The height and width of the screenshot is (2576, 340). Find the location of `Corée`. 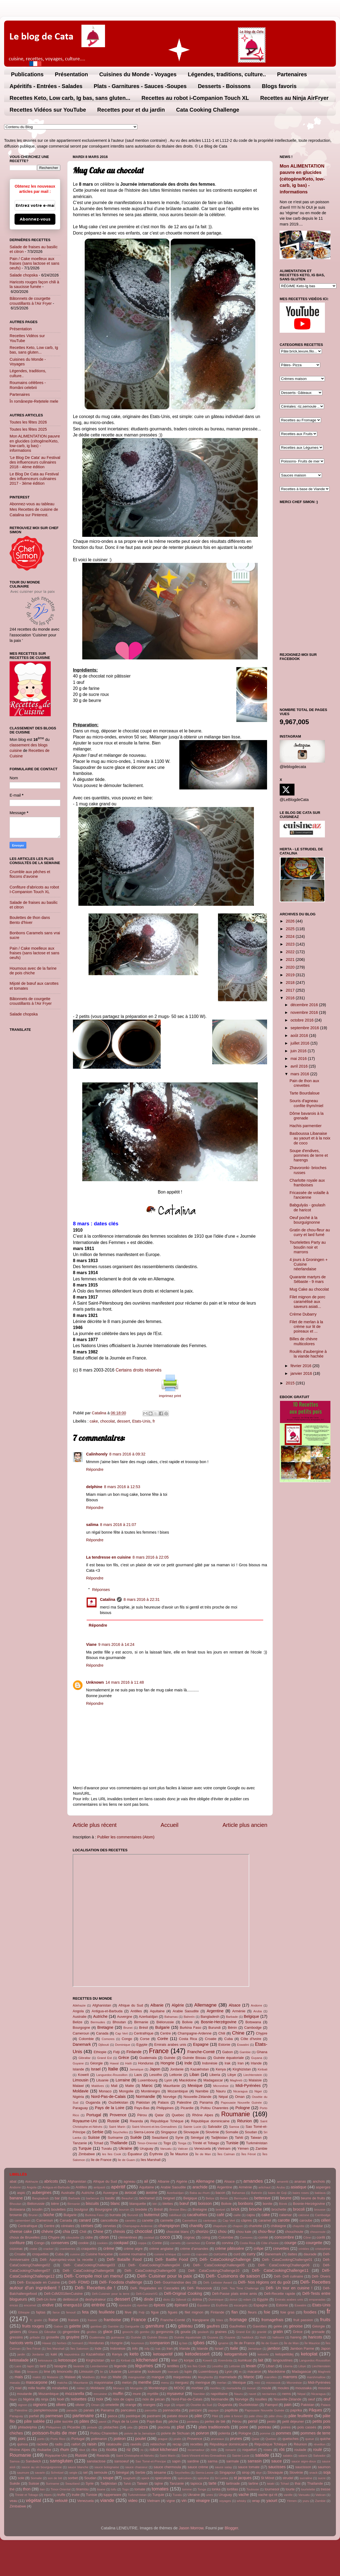

Corée is located at coordinates (162, 2038).